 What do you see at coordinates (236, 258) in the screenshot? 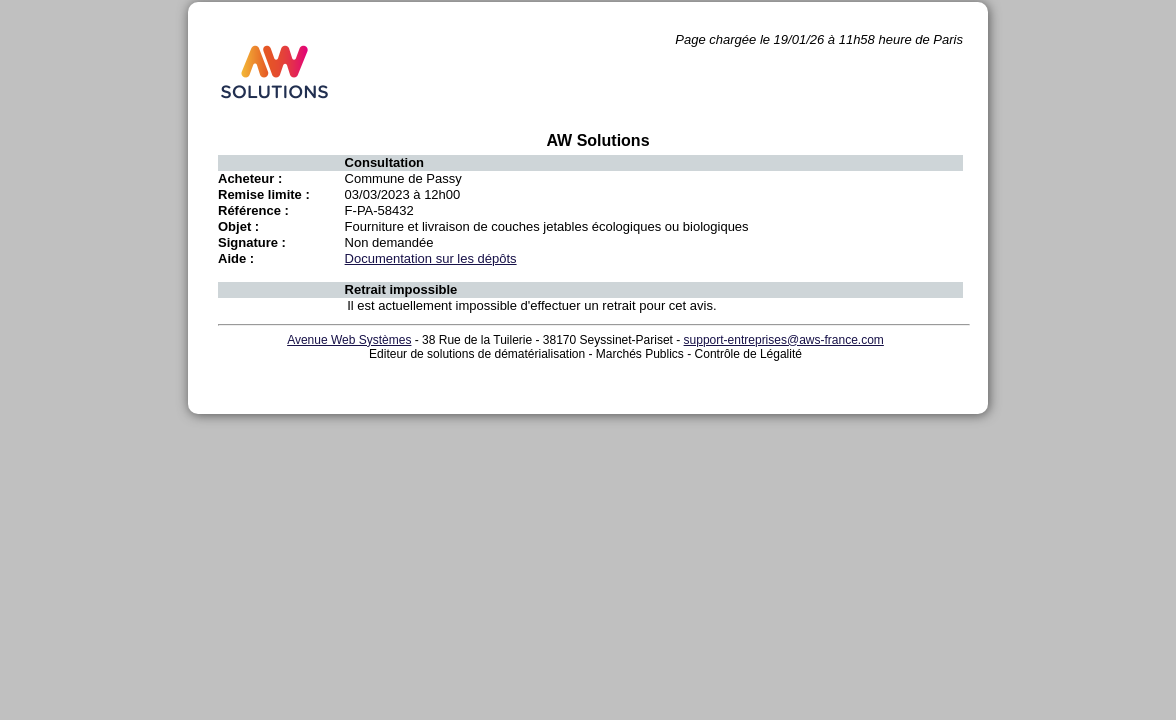
I see `Aide :` at bounding box center [236, 258].